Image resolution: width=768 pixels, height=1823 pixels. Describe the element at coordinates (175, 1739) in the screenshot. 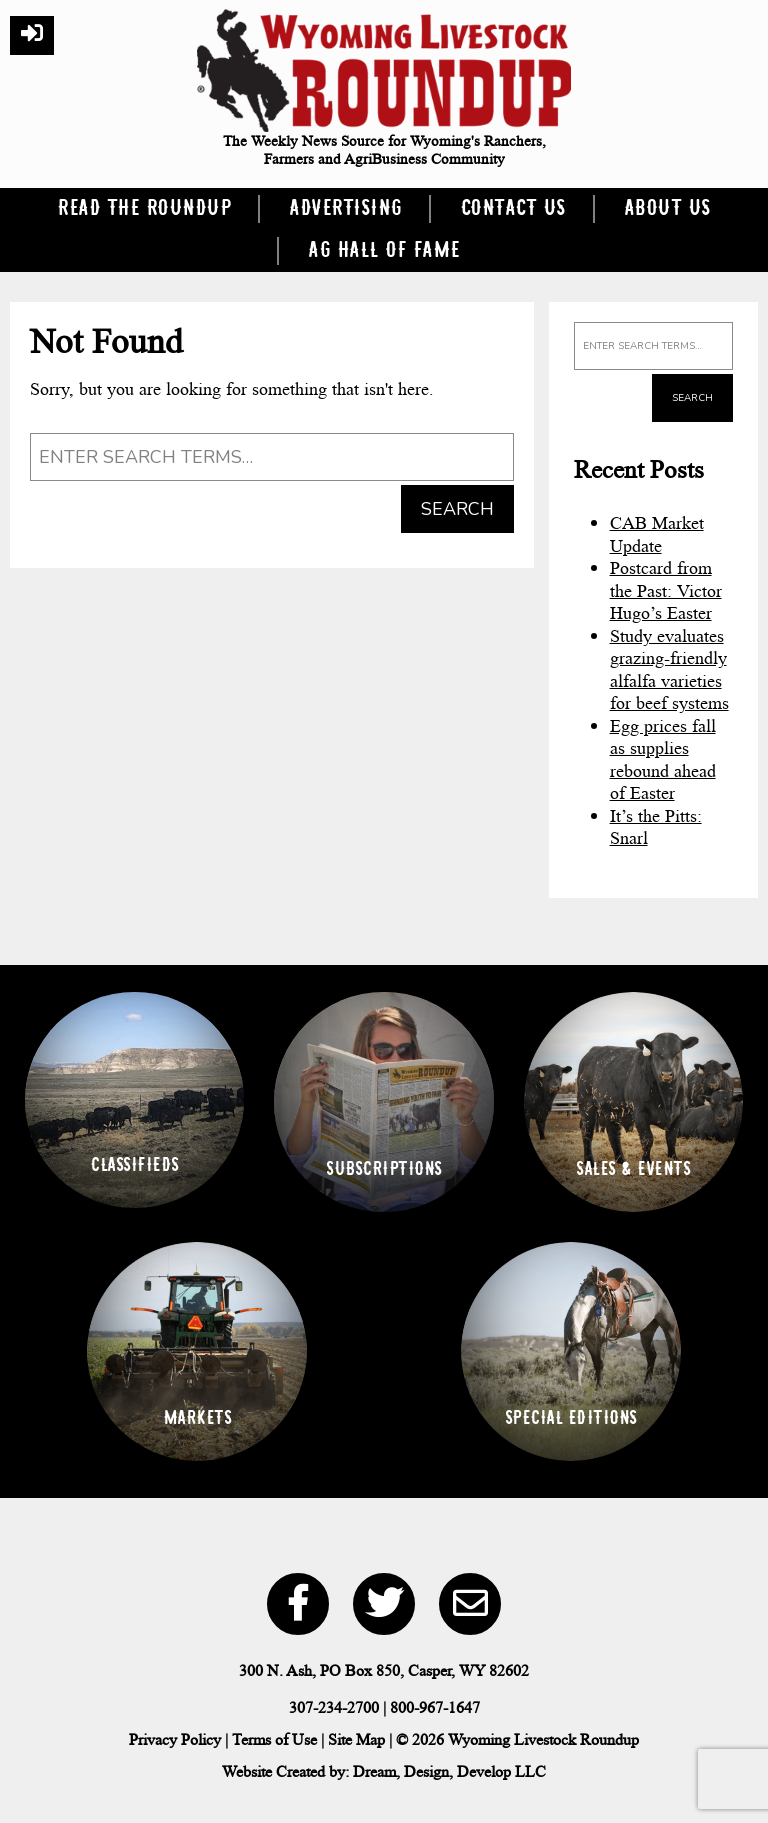

I see `Privacy Policy` at that location.